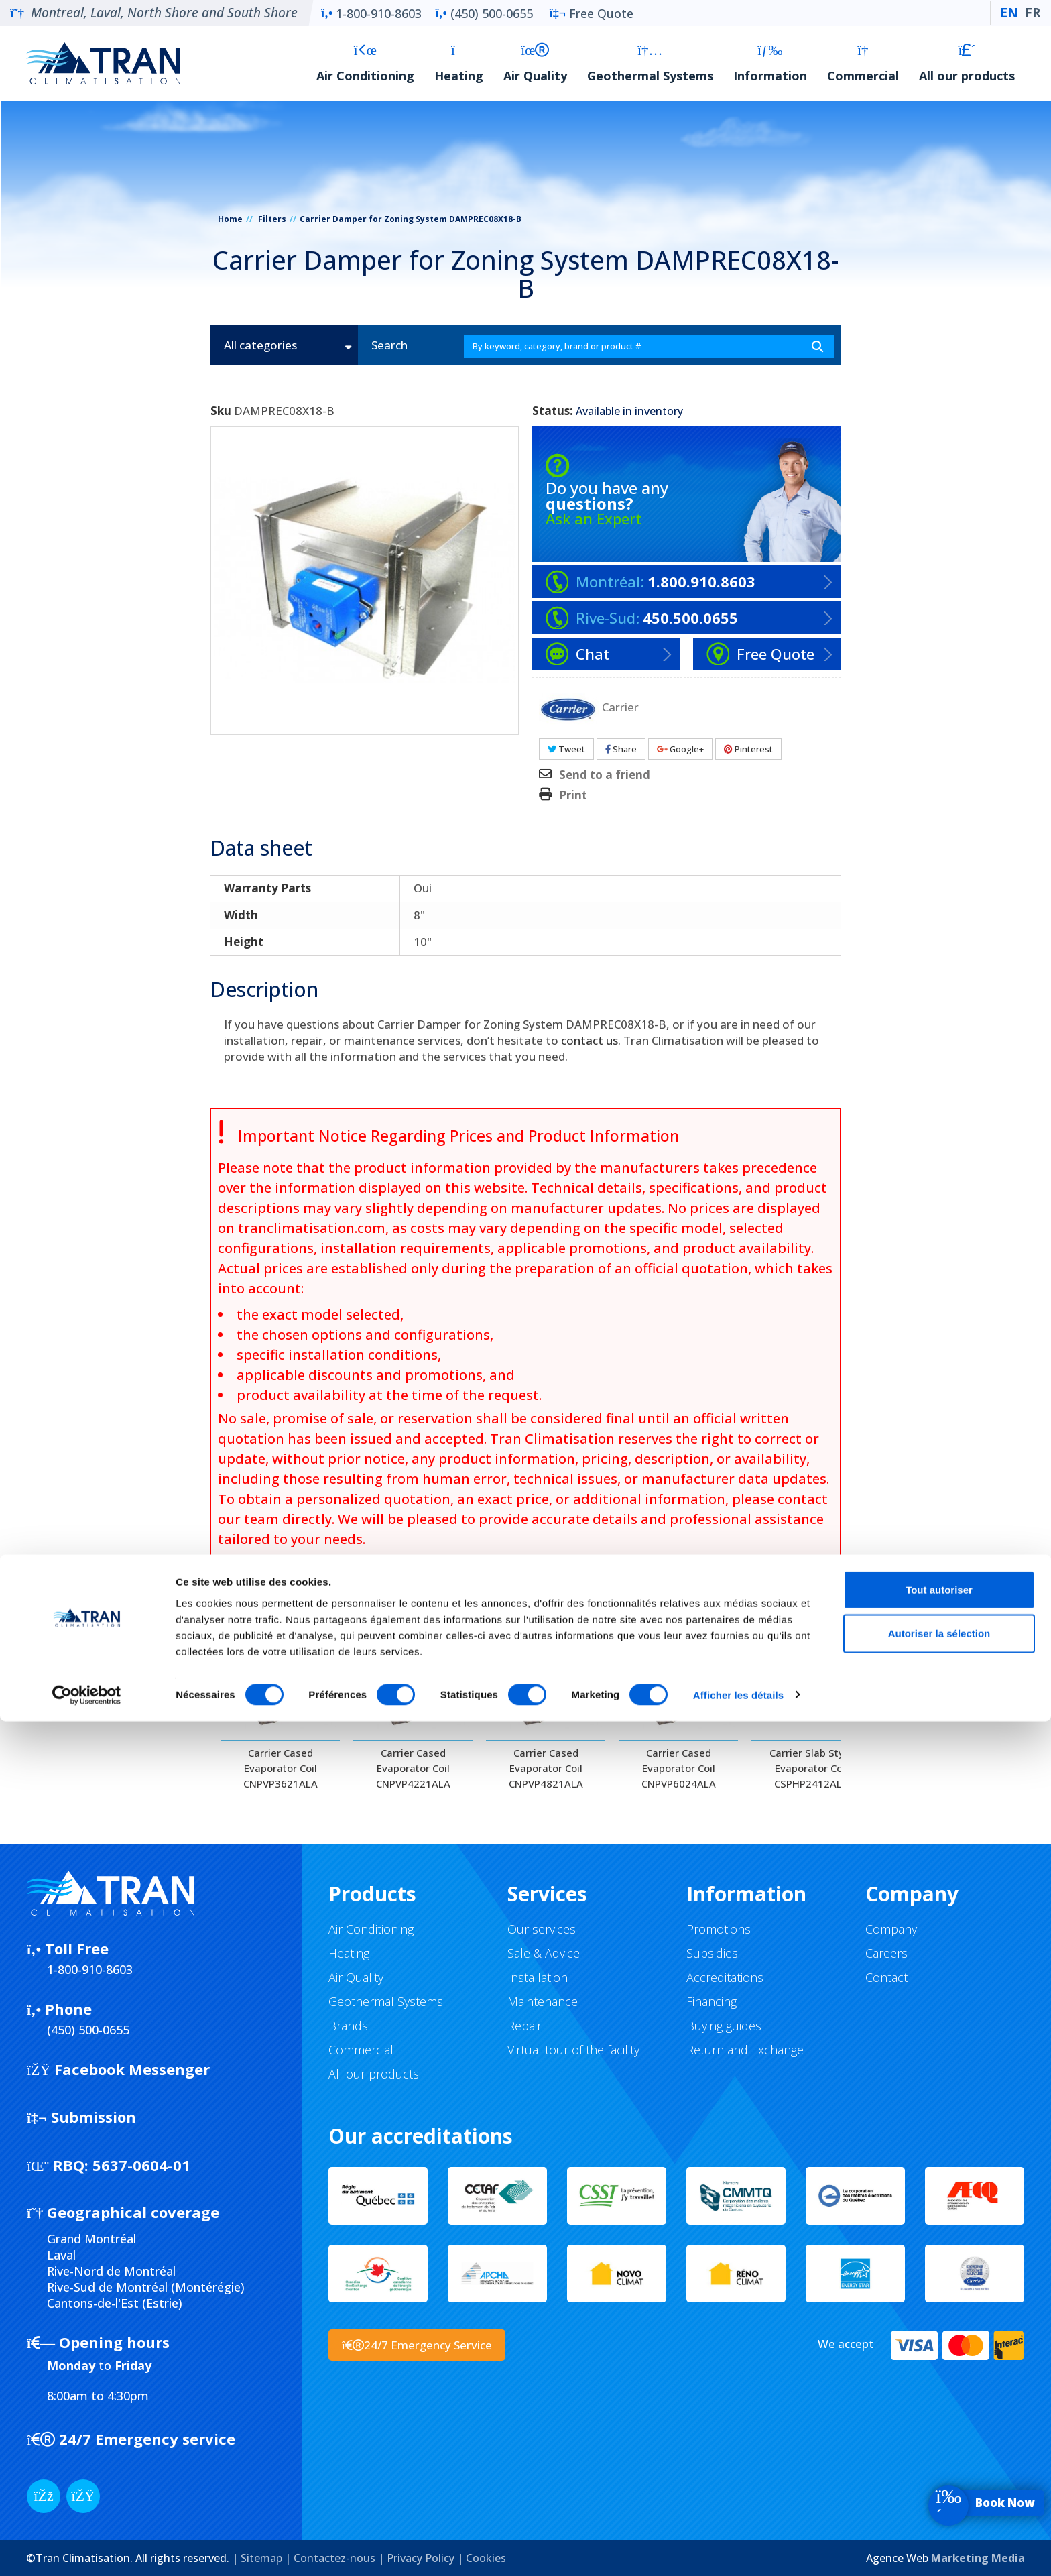 The image size is (1051, 2576). Describe the element at coordinates (573, 2050) in the screenshot. I see `Virtual tour of the facility` at that location.